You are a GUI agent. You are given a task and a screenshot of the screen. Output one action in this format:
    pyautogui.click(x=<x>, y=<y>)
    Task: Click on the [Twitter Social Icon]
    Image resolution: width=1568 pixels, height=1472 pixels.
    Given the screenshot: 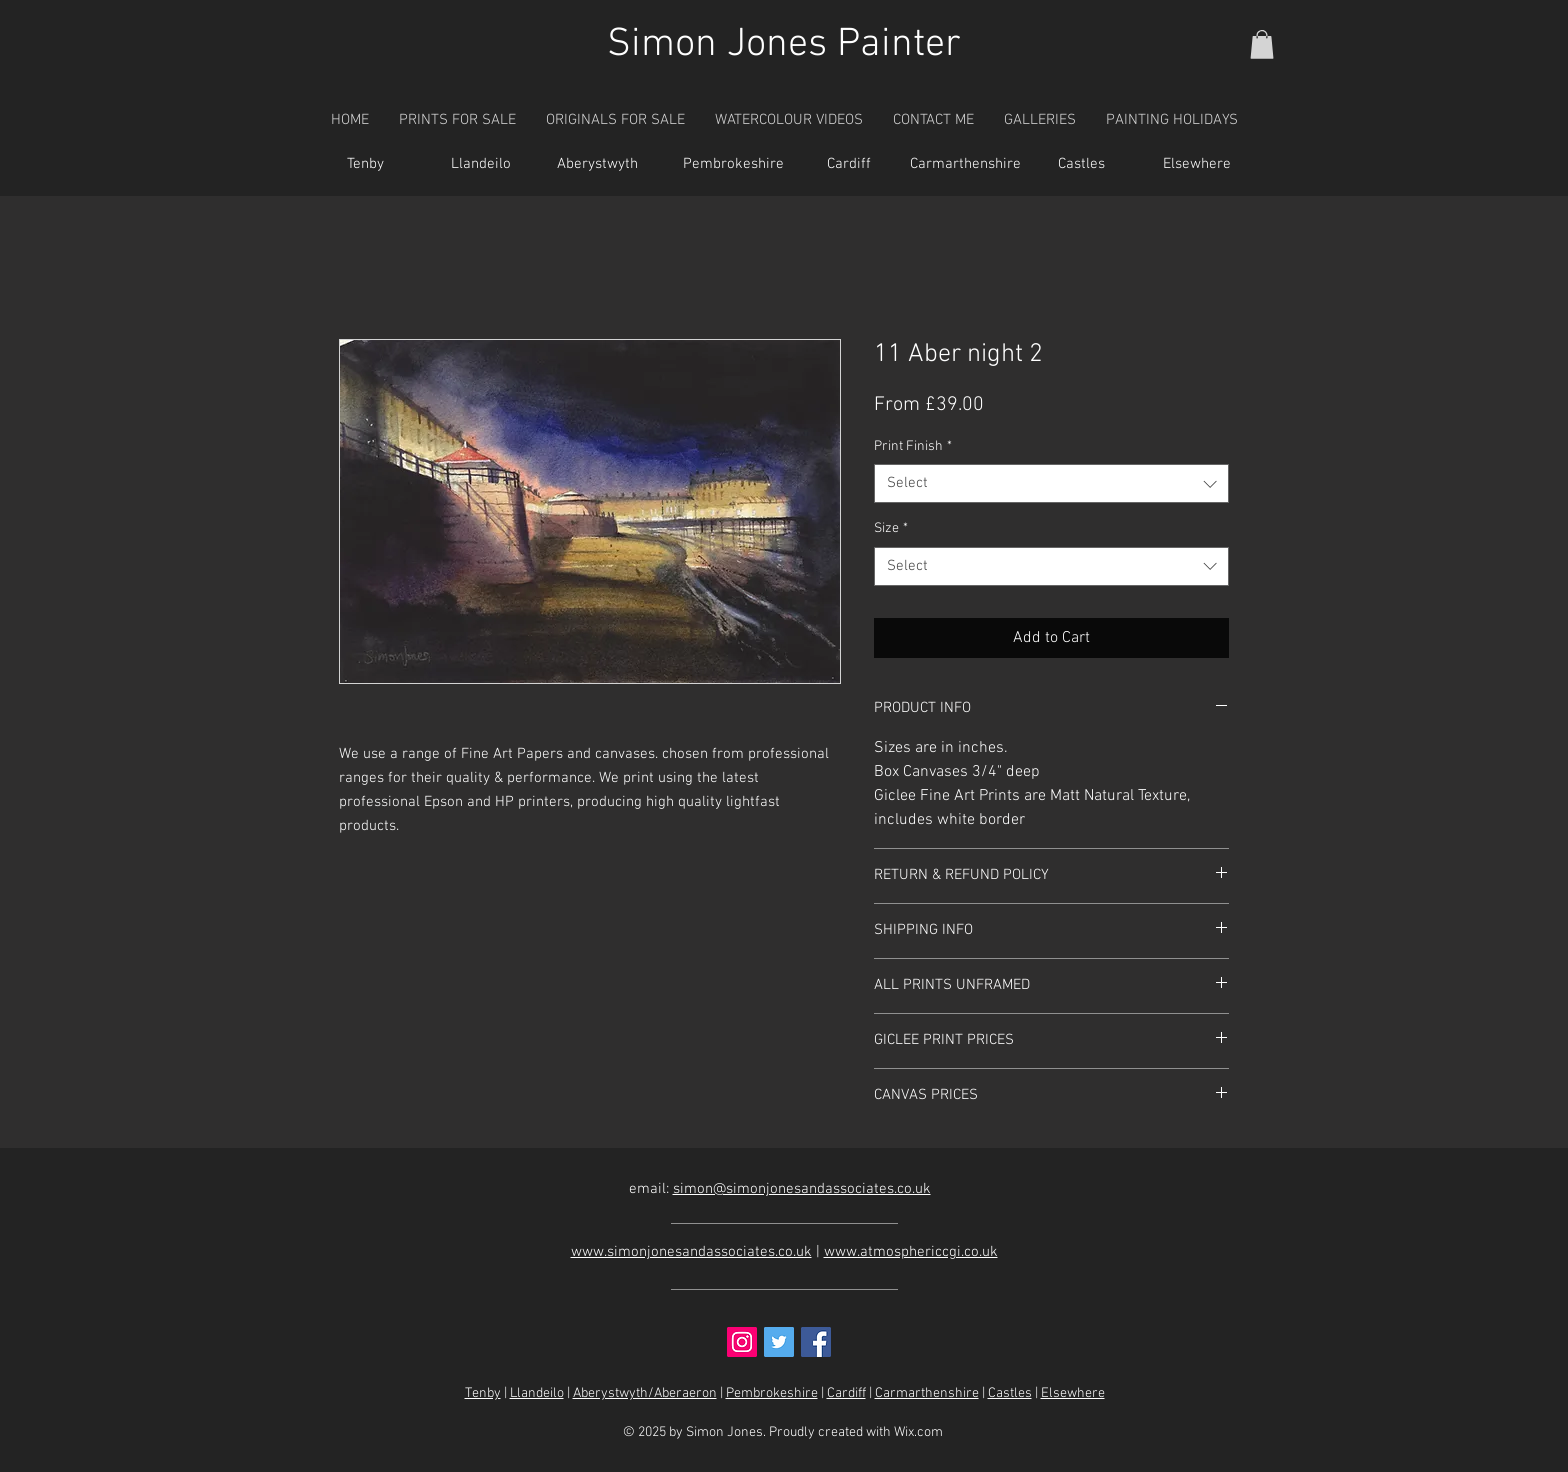 What is the action you would take?
    pyautogui.click(x=779, y=1342)
    